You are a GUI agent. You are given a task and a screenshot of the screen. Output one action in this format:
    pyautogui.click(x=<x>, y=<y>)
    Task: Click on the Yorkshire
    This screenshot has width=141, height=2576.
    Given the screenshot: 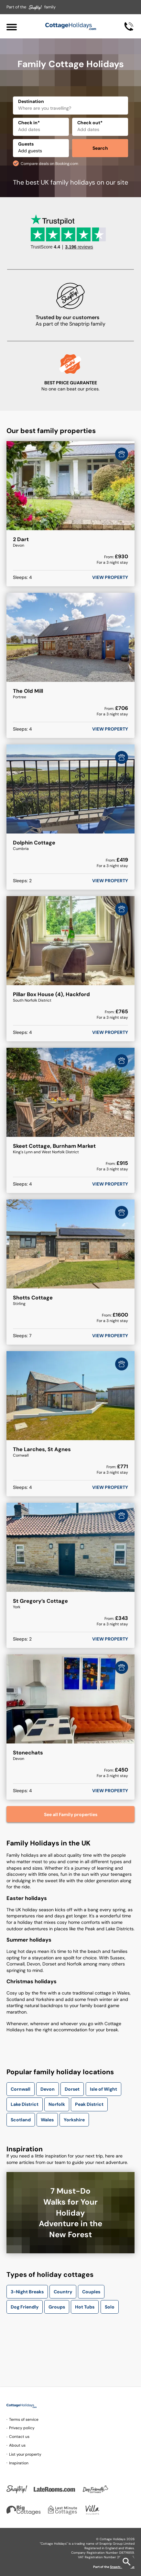 What is the action you would take?
    pyautogui.click(x=74, y=2120)
    